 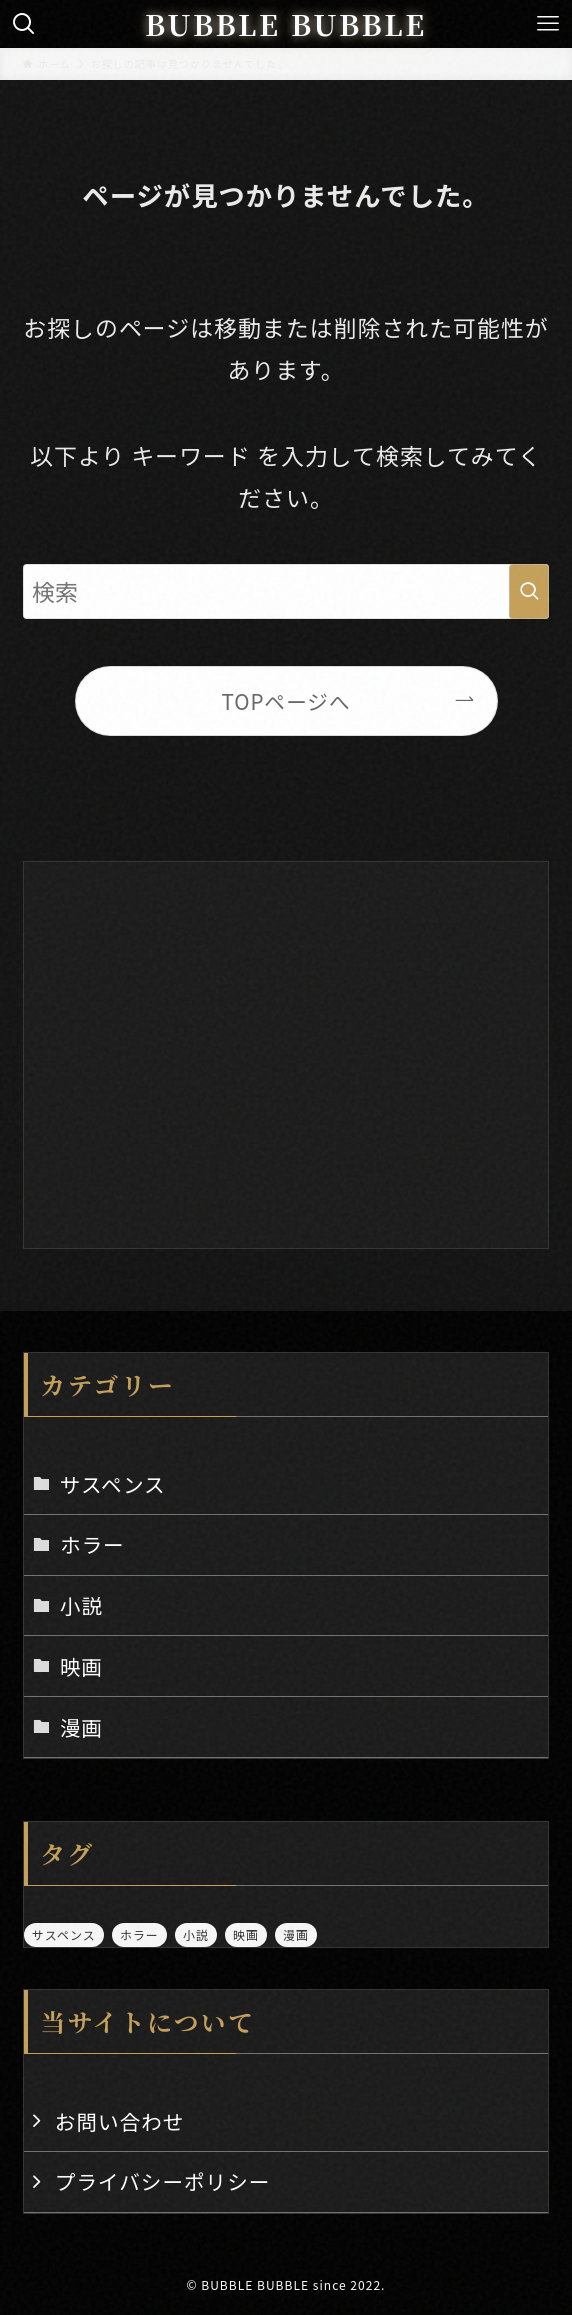 I want to click on [検索ボタン], so click(x=24, y=24).